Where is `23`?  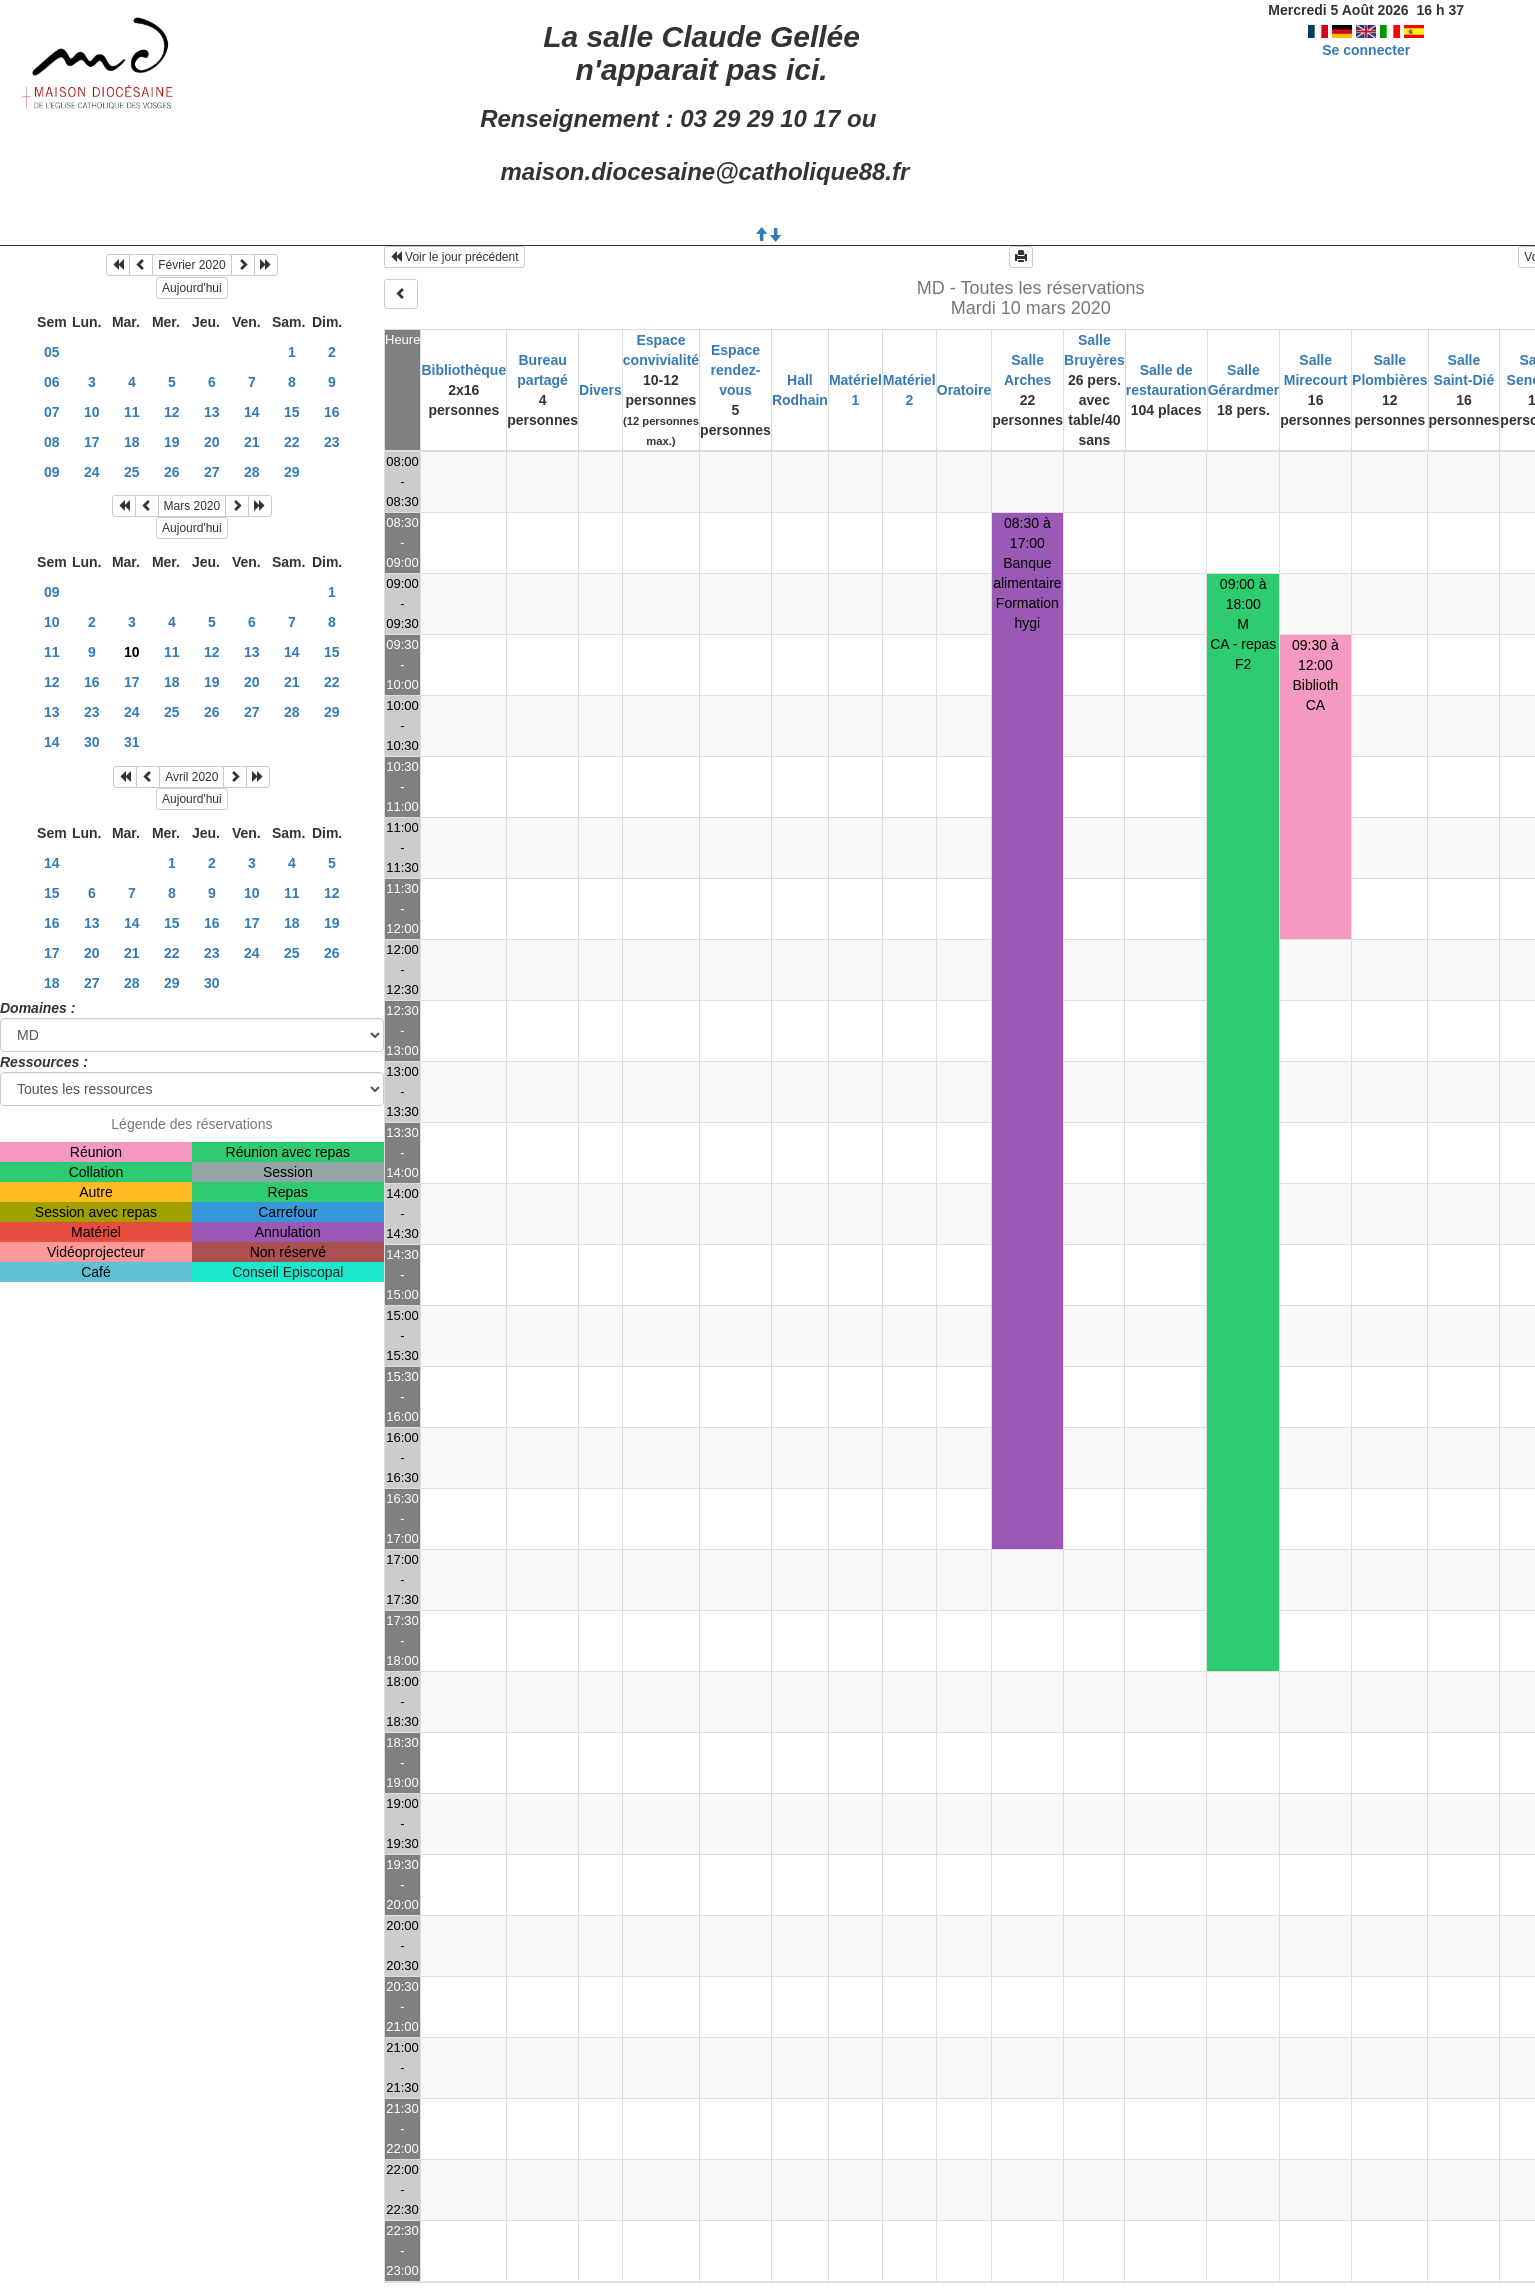 23 is located at coordinates (332, 442).